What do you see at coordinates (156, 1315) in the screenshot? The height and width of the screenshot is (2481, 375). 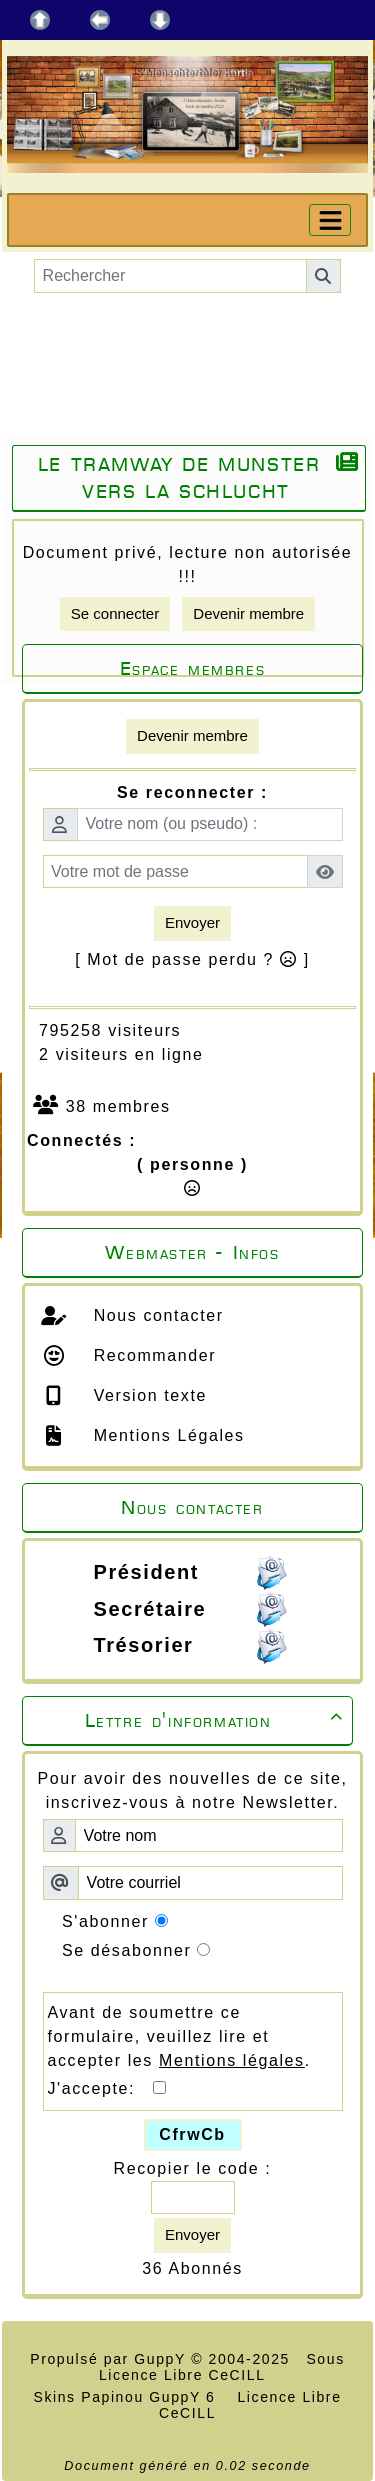 I see `Nous contacter` at bounding box center [156, 1315].